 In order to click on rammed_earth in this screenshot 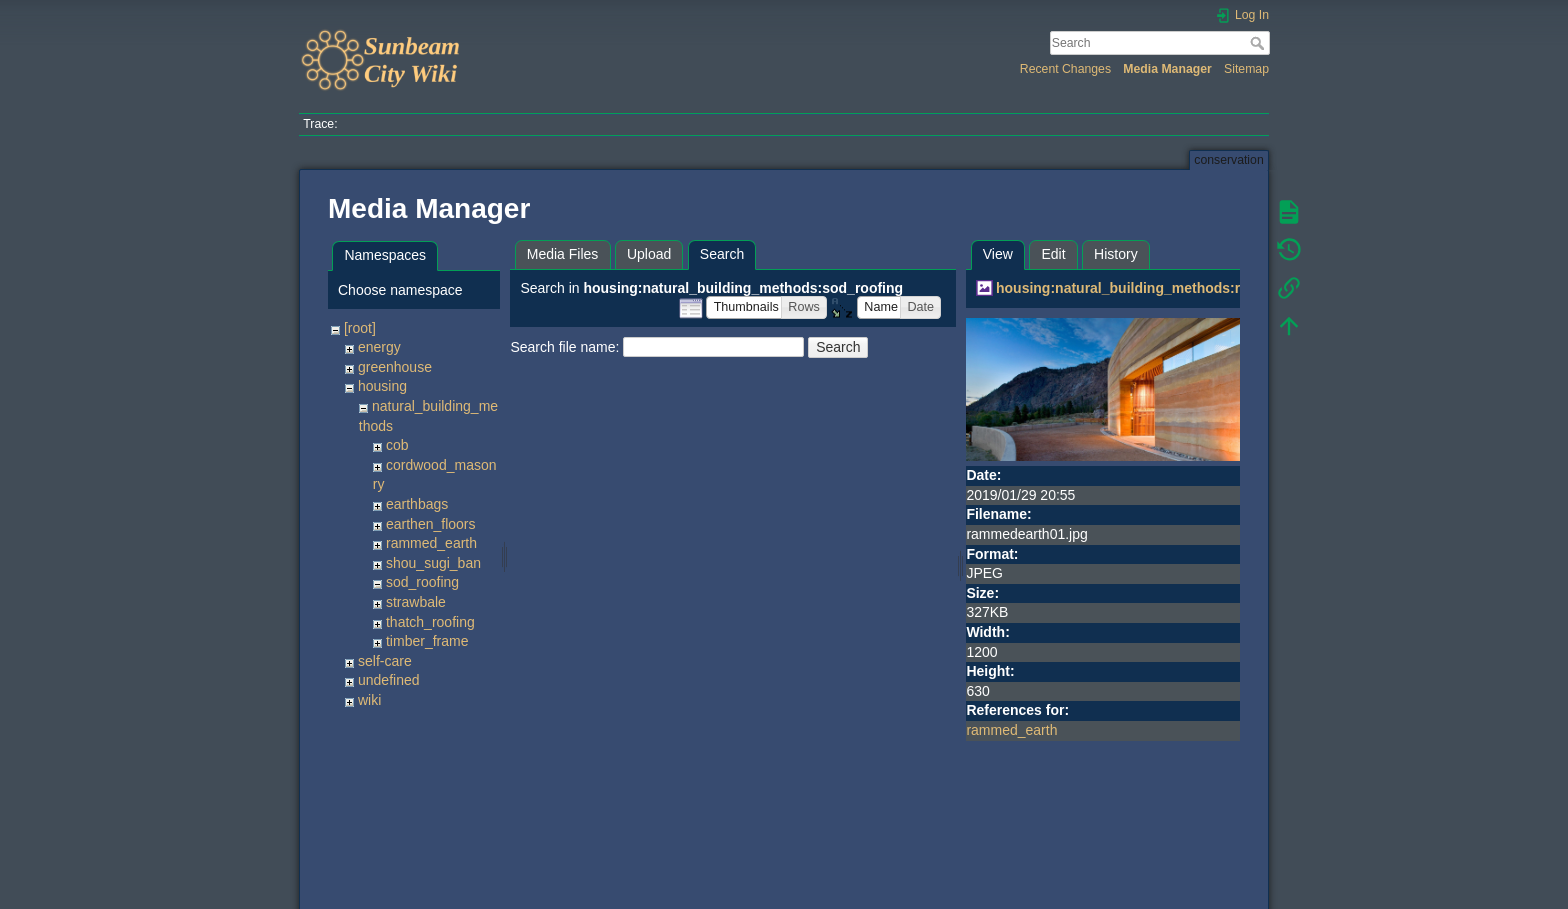, I will do `click(431, 543)`.